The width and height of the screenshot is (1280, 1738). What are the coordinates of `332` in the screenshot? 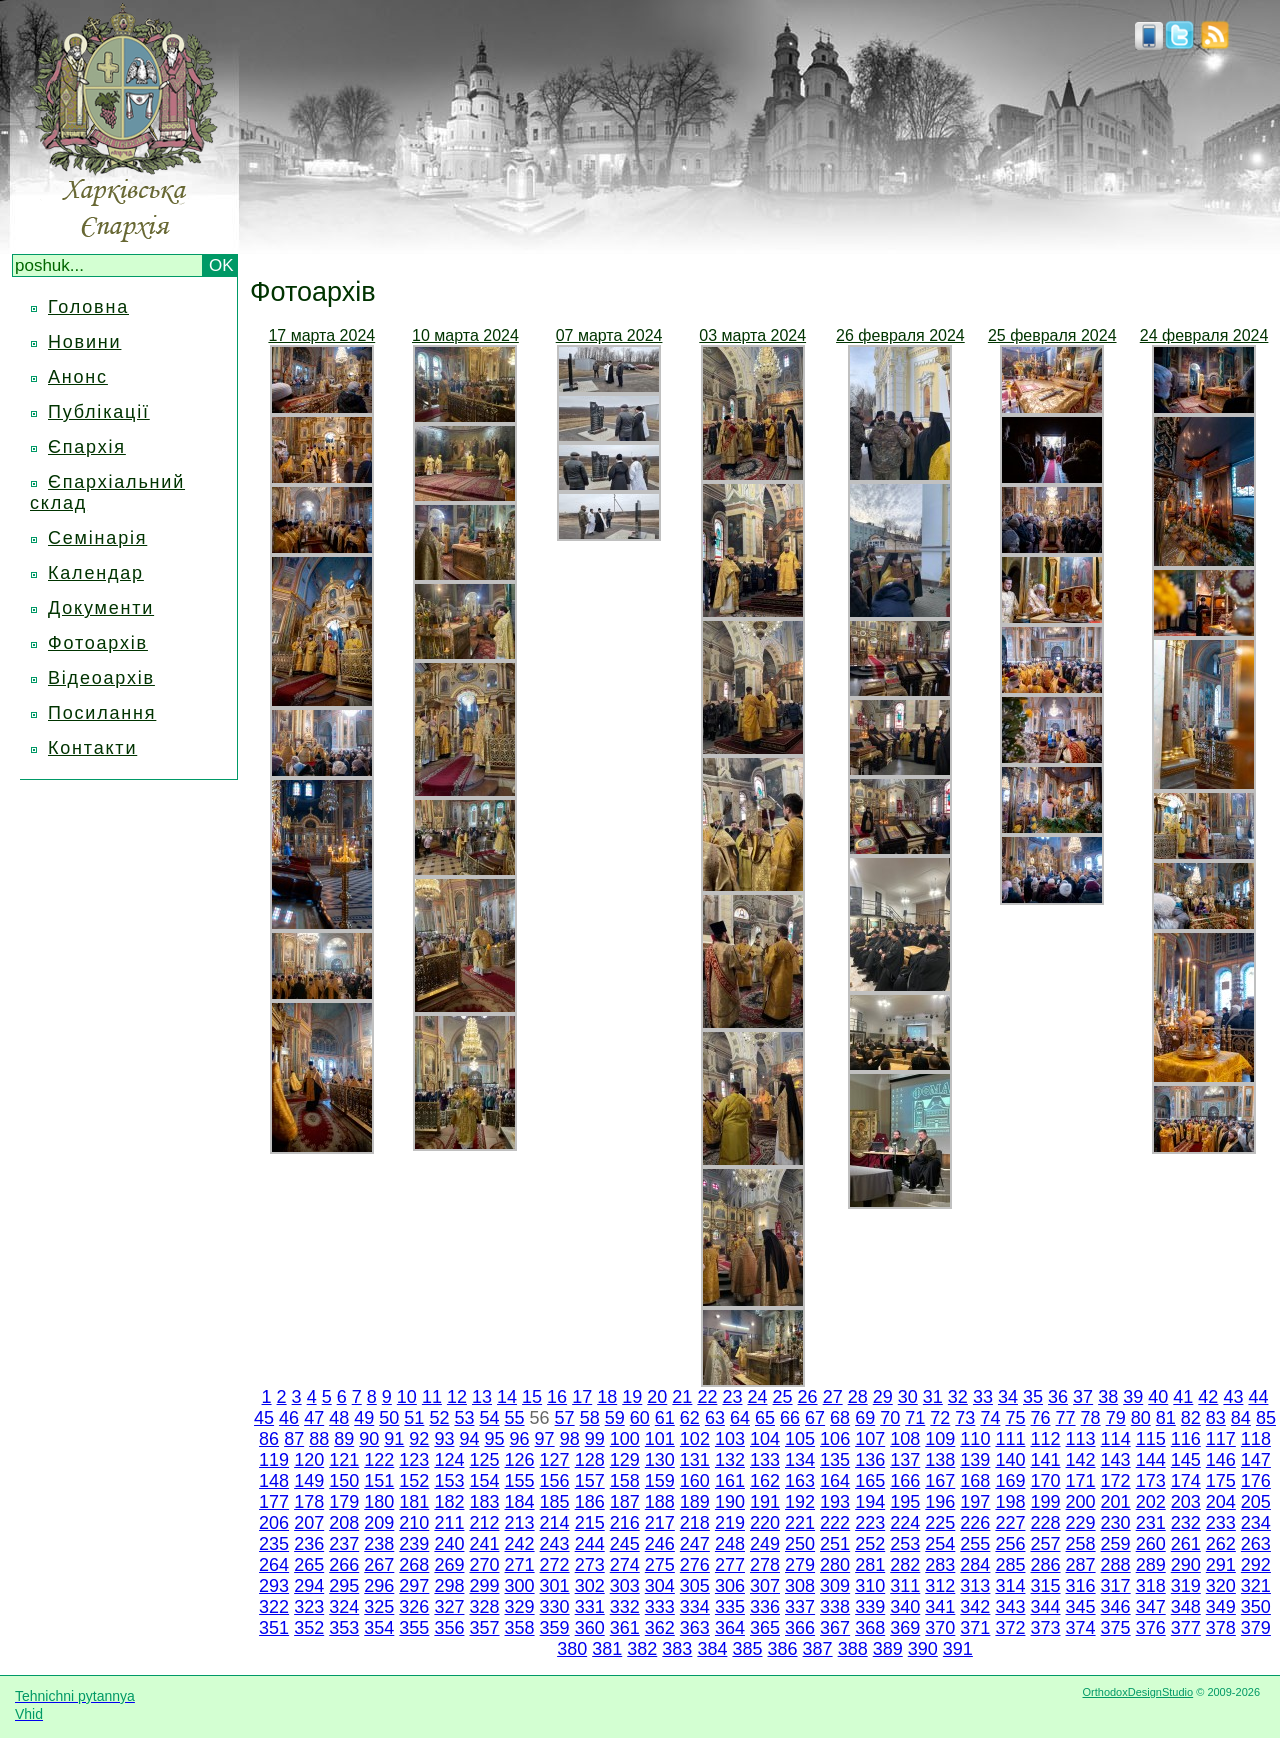 It's located at (625, 1607).